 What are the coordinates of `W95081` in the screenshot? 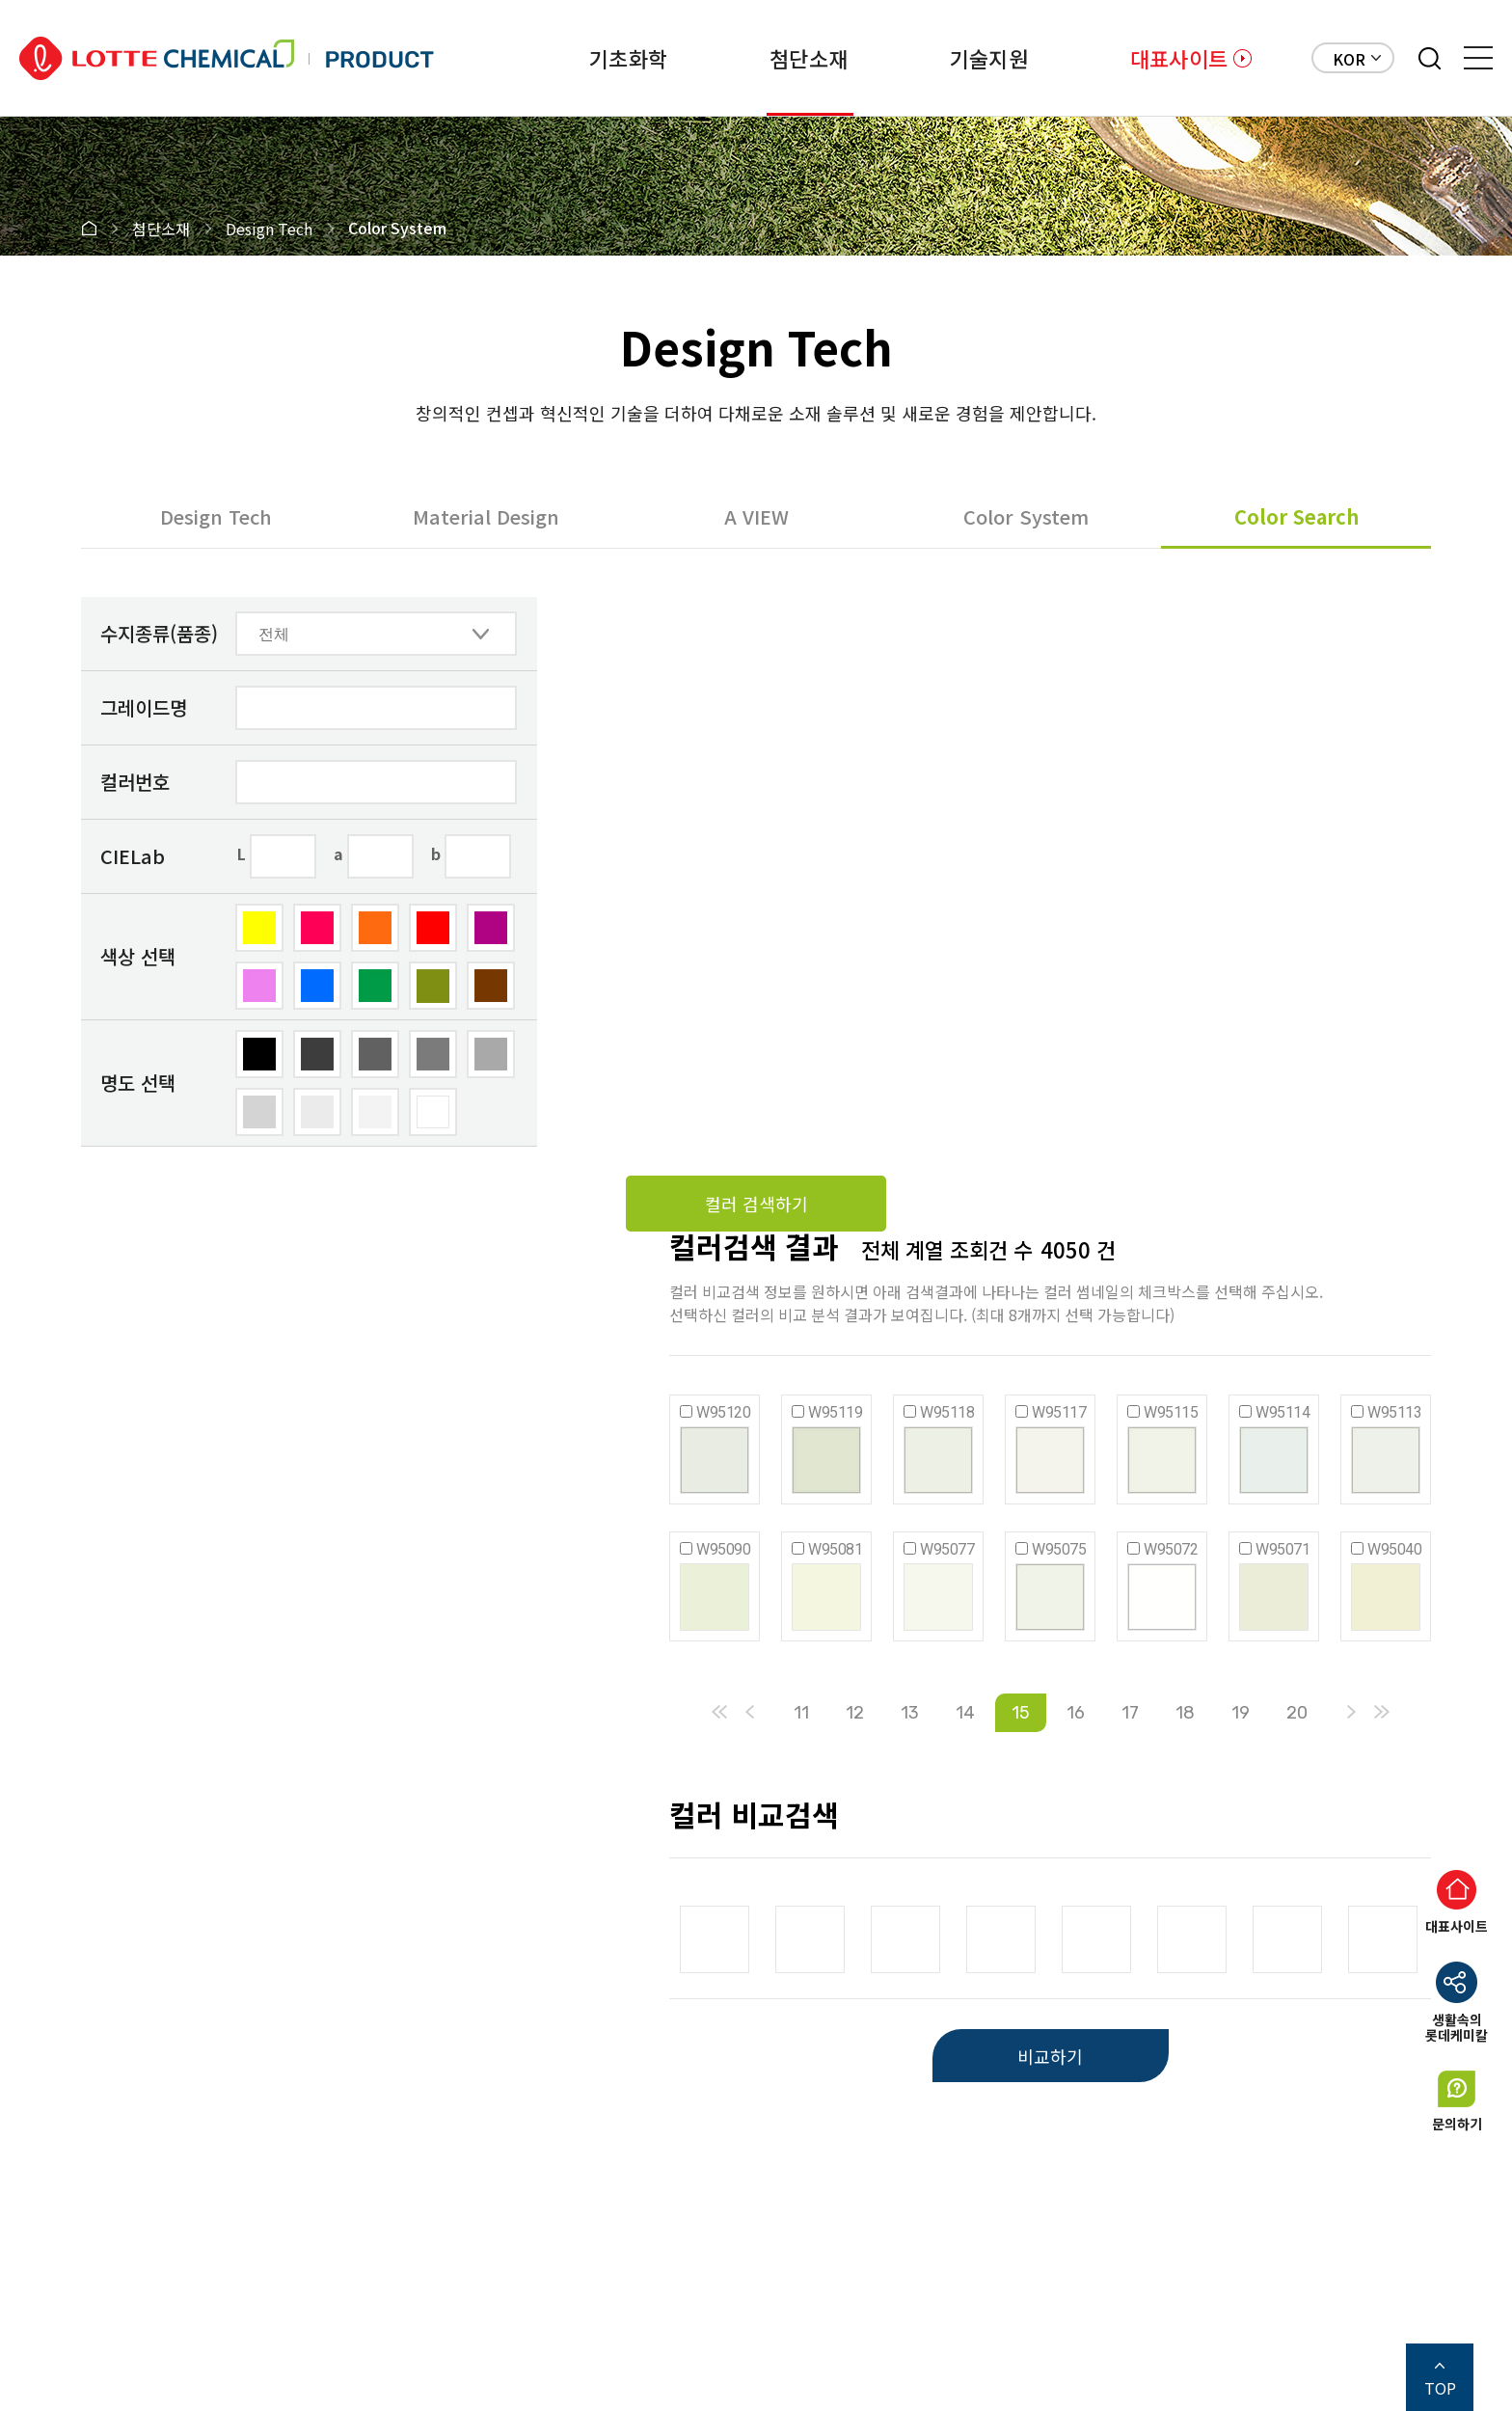 It's located at (835, 1549).